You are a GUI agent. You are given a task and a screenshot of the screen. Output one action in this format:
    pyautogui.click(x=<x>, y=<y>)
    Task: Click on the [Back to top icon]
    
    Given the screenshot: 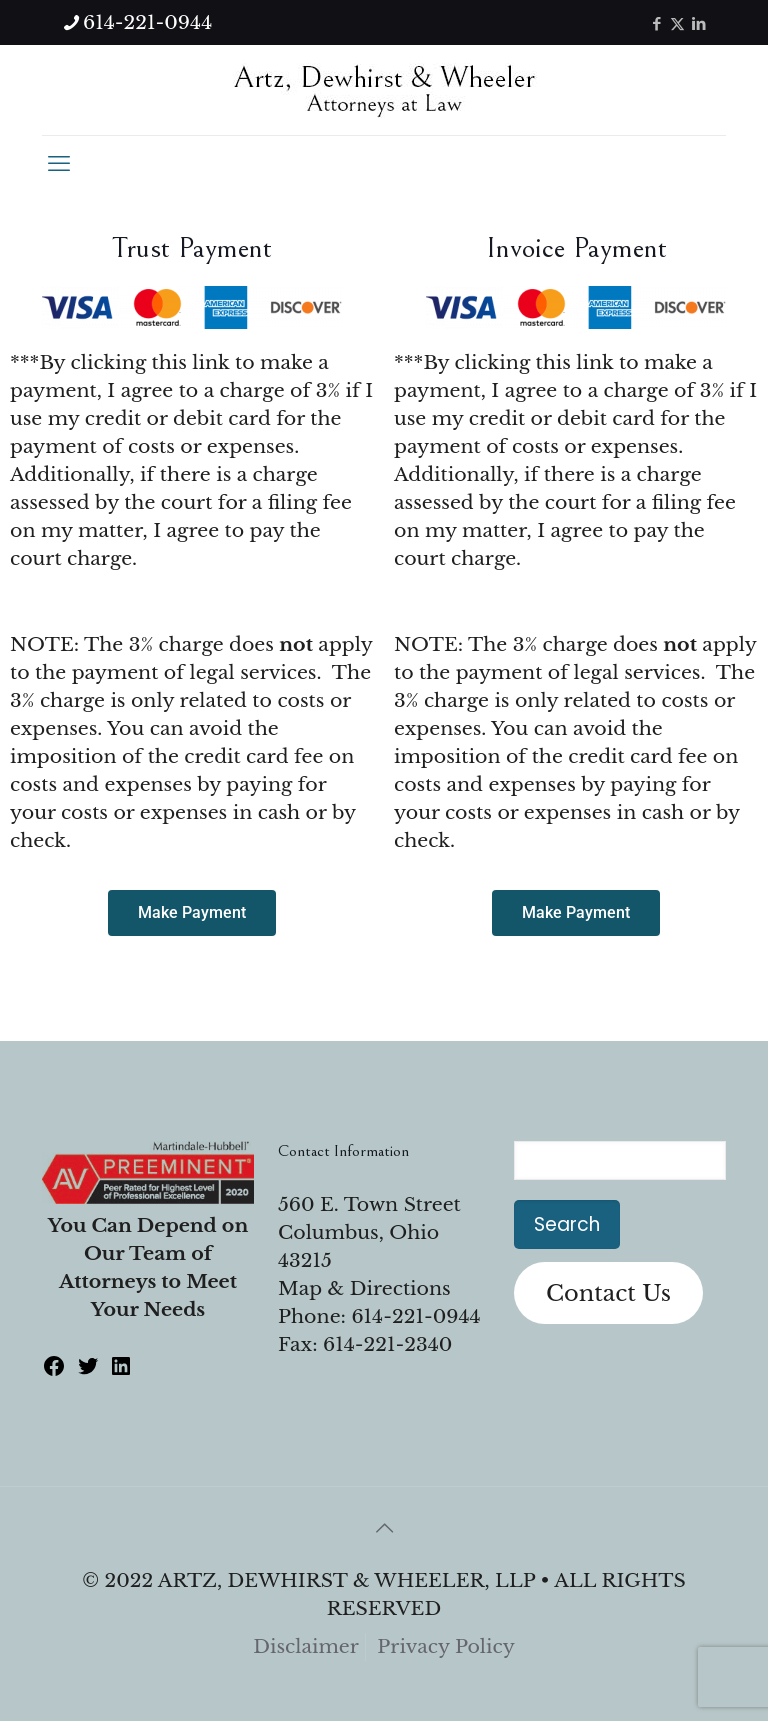 What is the action you would take?
    pyautogui.click(x=384, y=1528)
    